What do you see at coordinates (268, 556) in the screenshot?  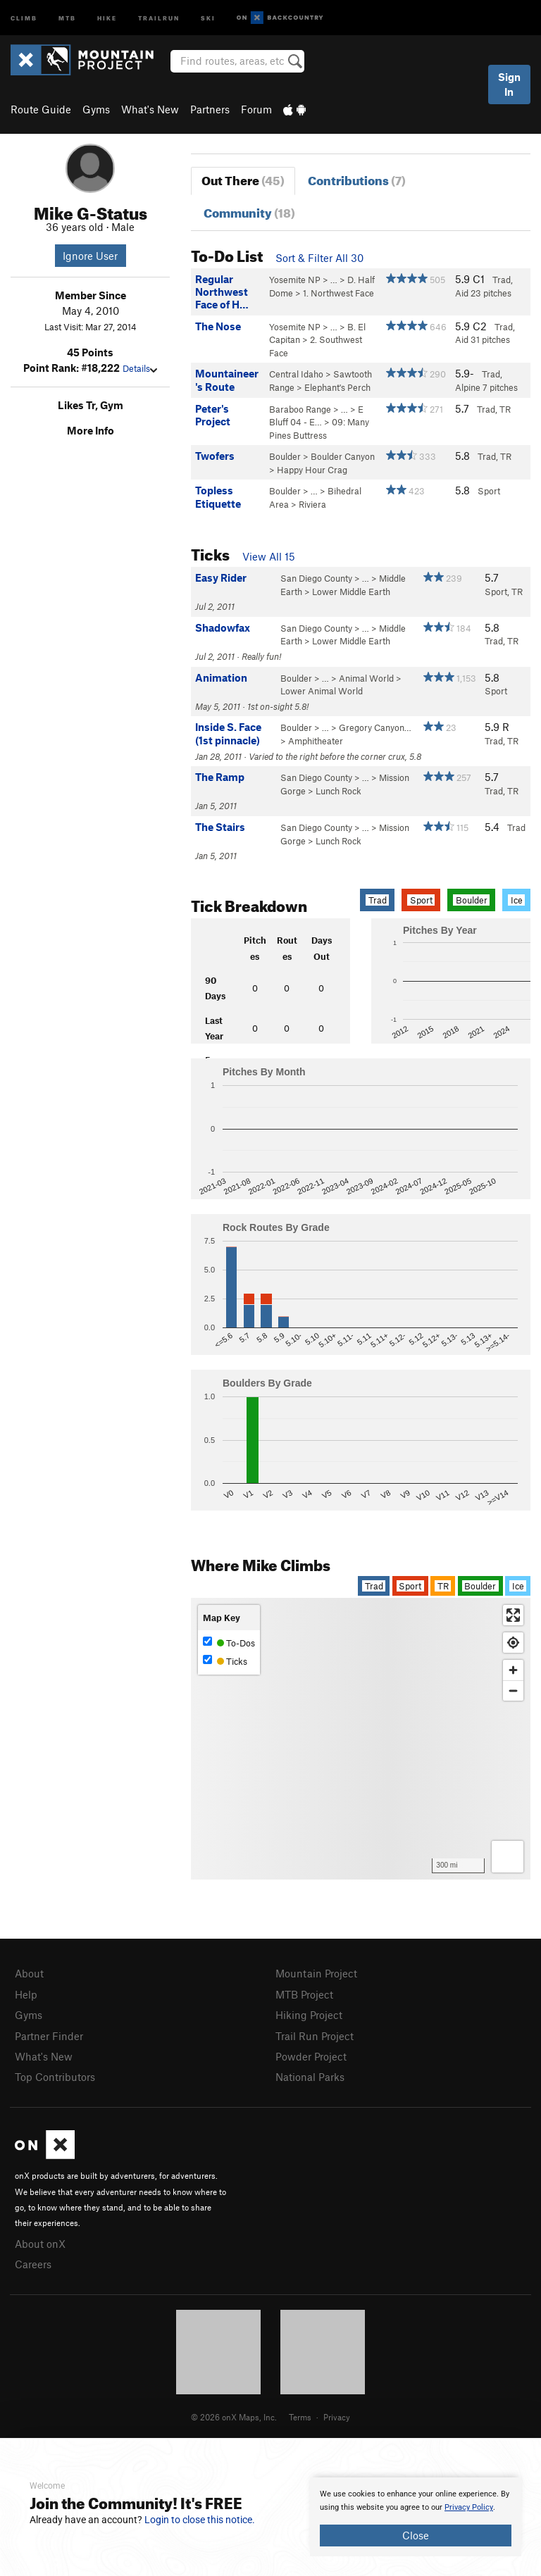 I see `View All 15` at bounding box center [268, 556].